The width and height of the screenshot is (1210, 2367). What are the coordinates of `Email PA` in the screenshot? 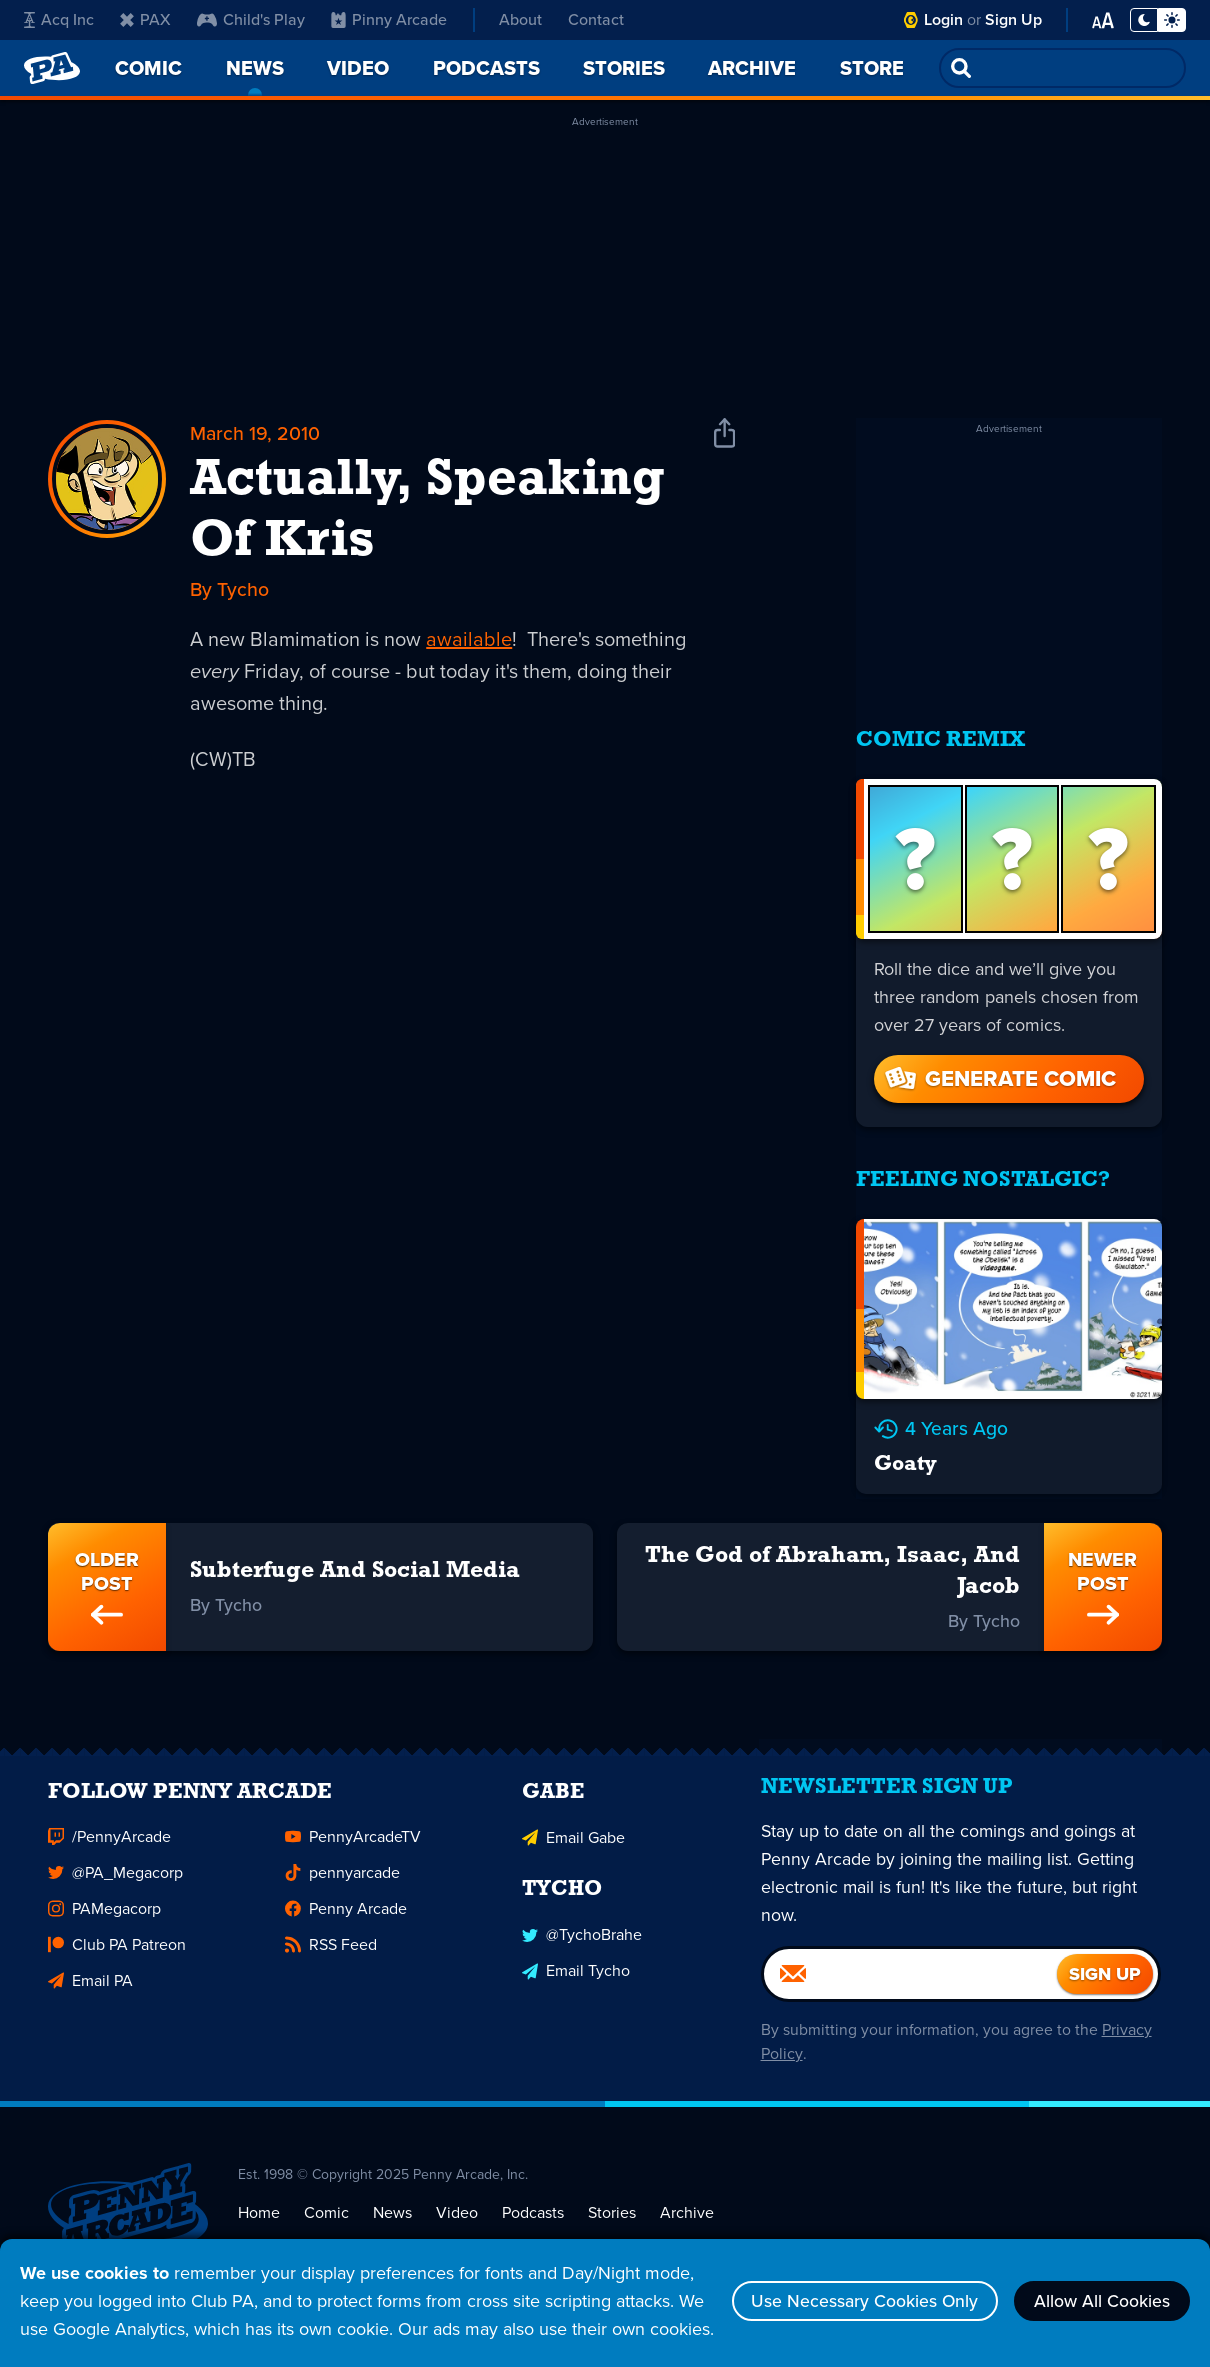 It's located at (90, 1983).